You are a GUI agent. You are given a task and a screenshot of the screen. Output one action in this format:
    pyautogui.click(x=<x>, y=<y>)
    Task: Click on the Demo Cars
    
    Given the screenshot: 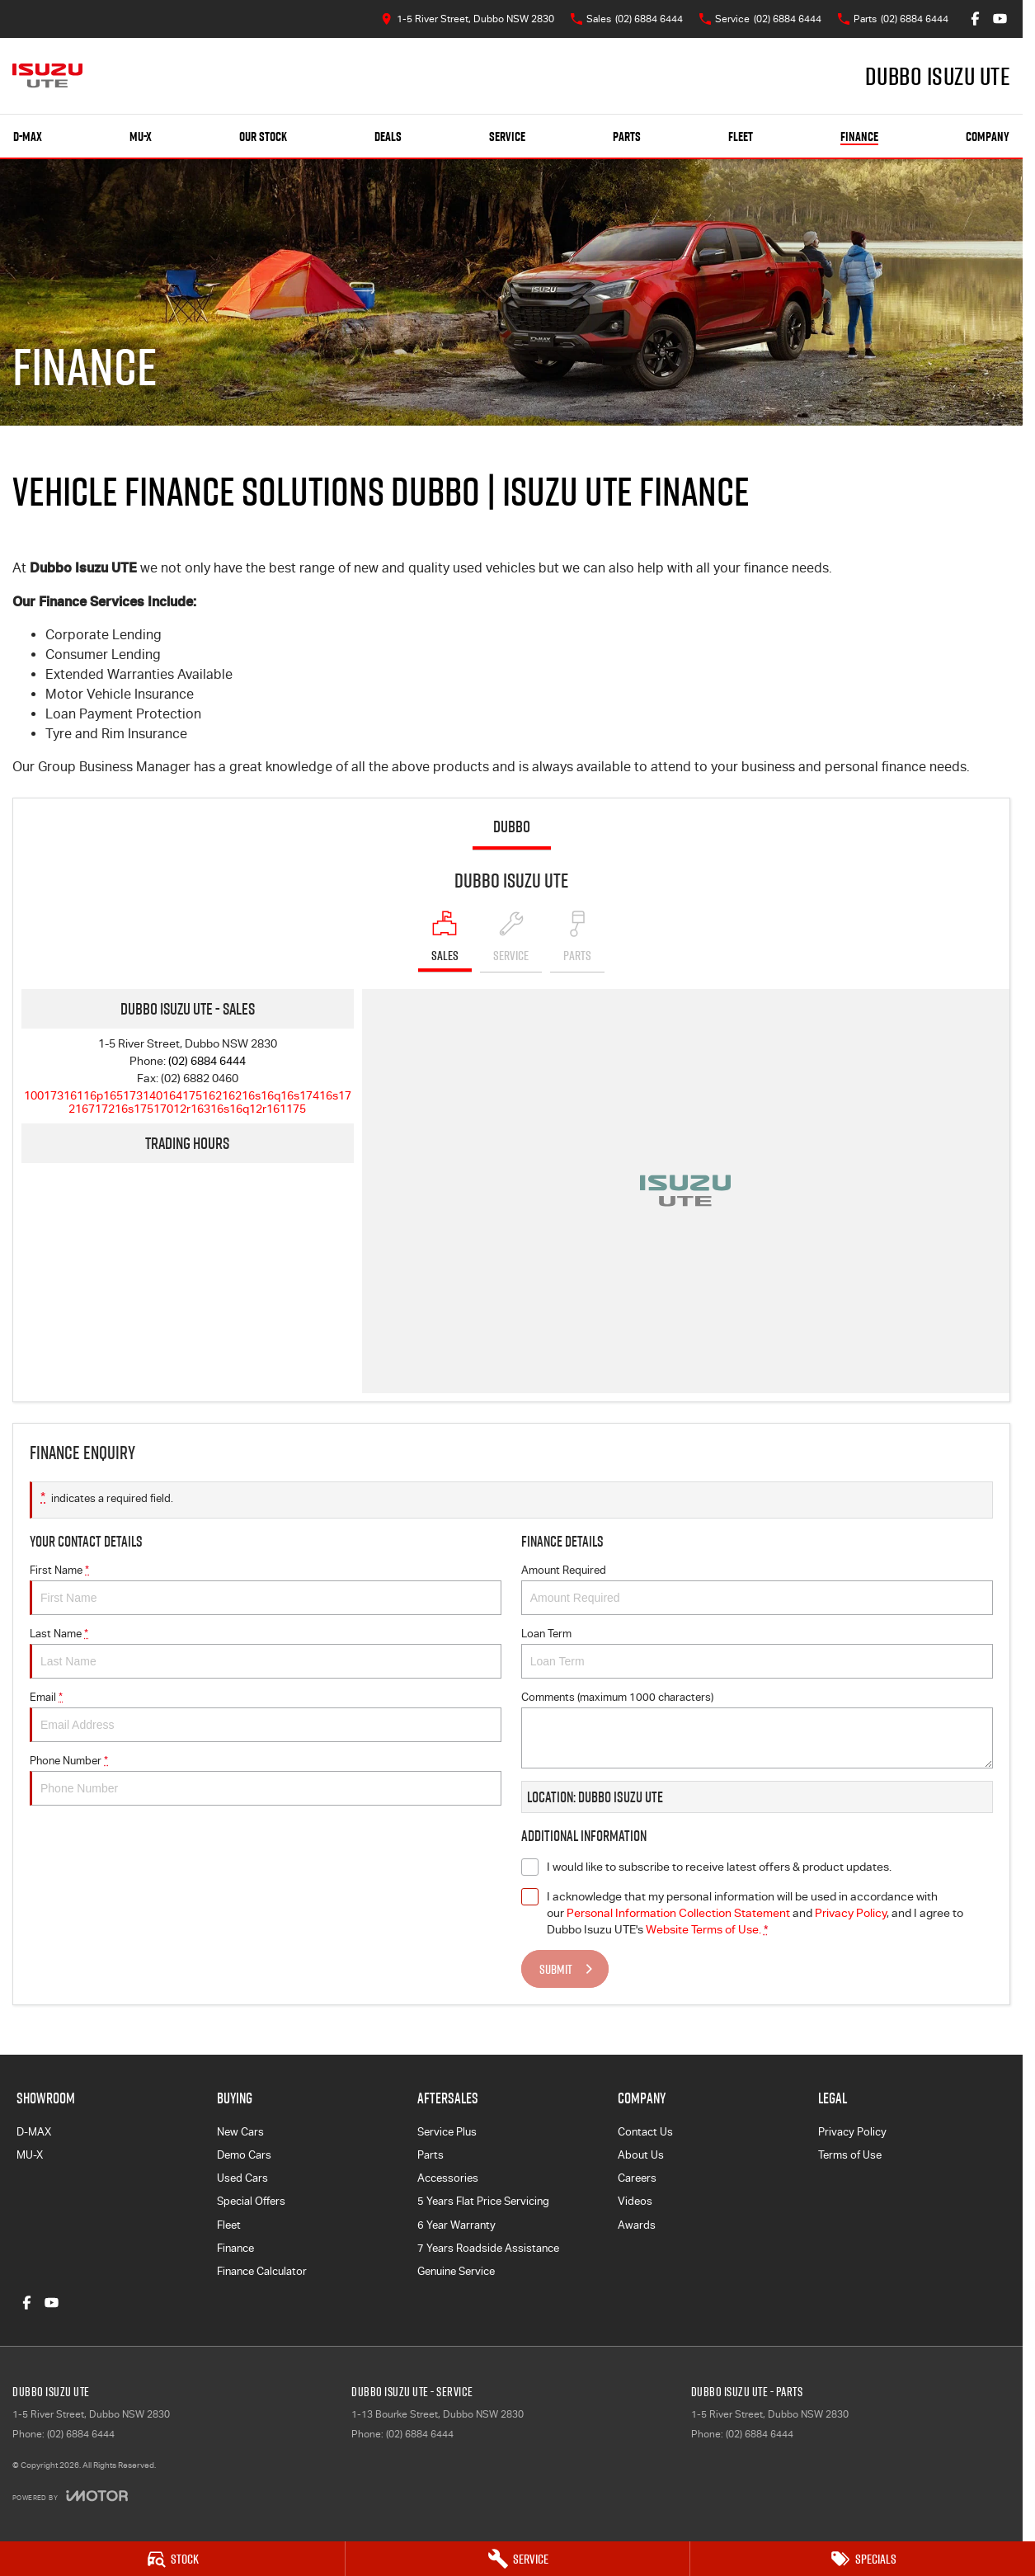 What is the action you would take?
    pyautogui.click(x=244, y=2155)
    